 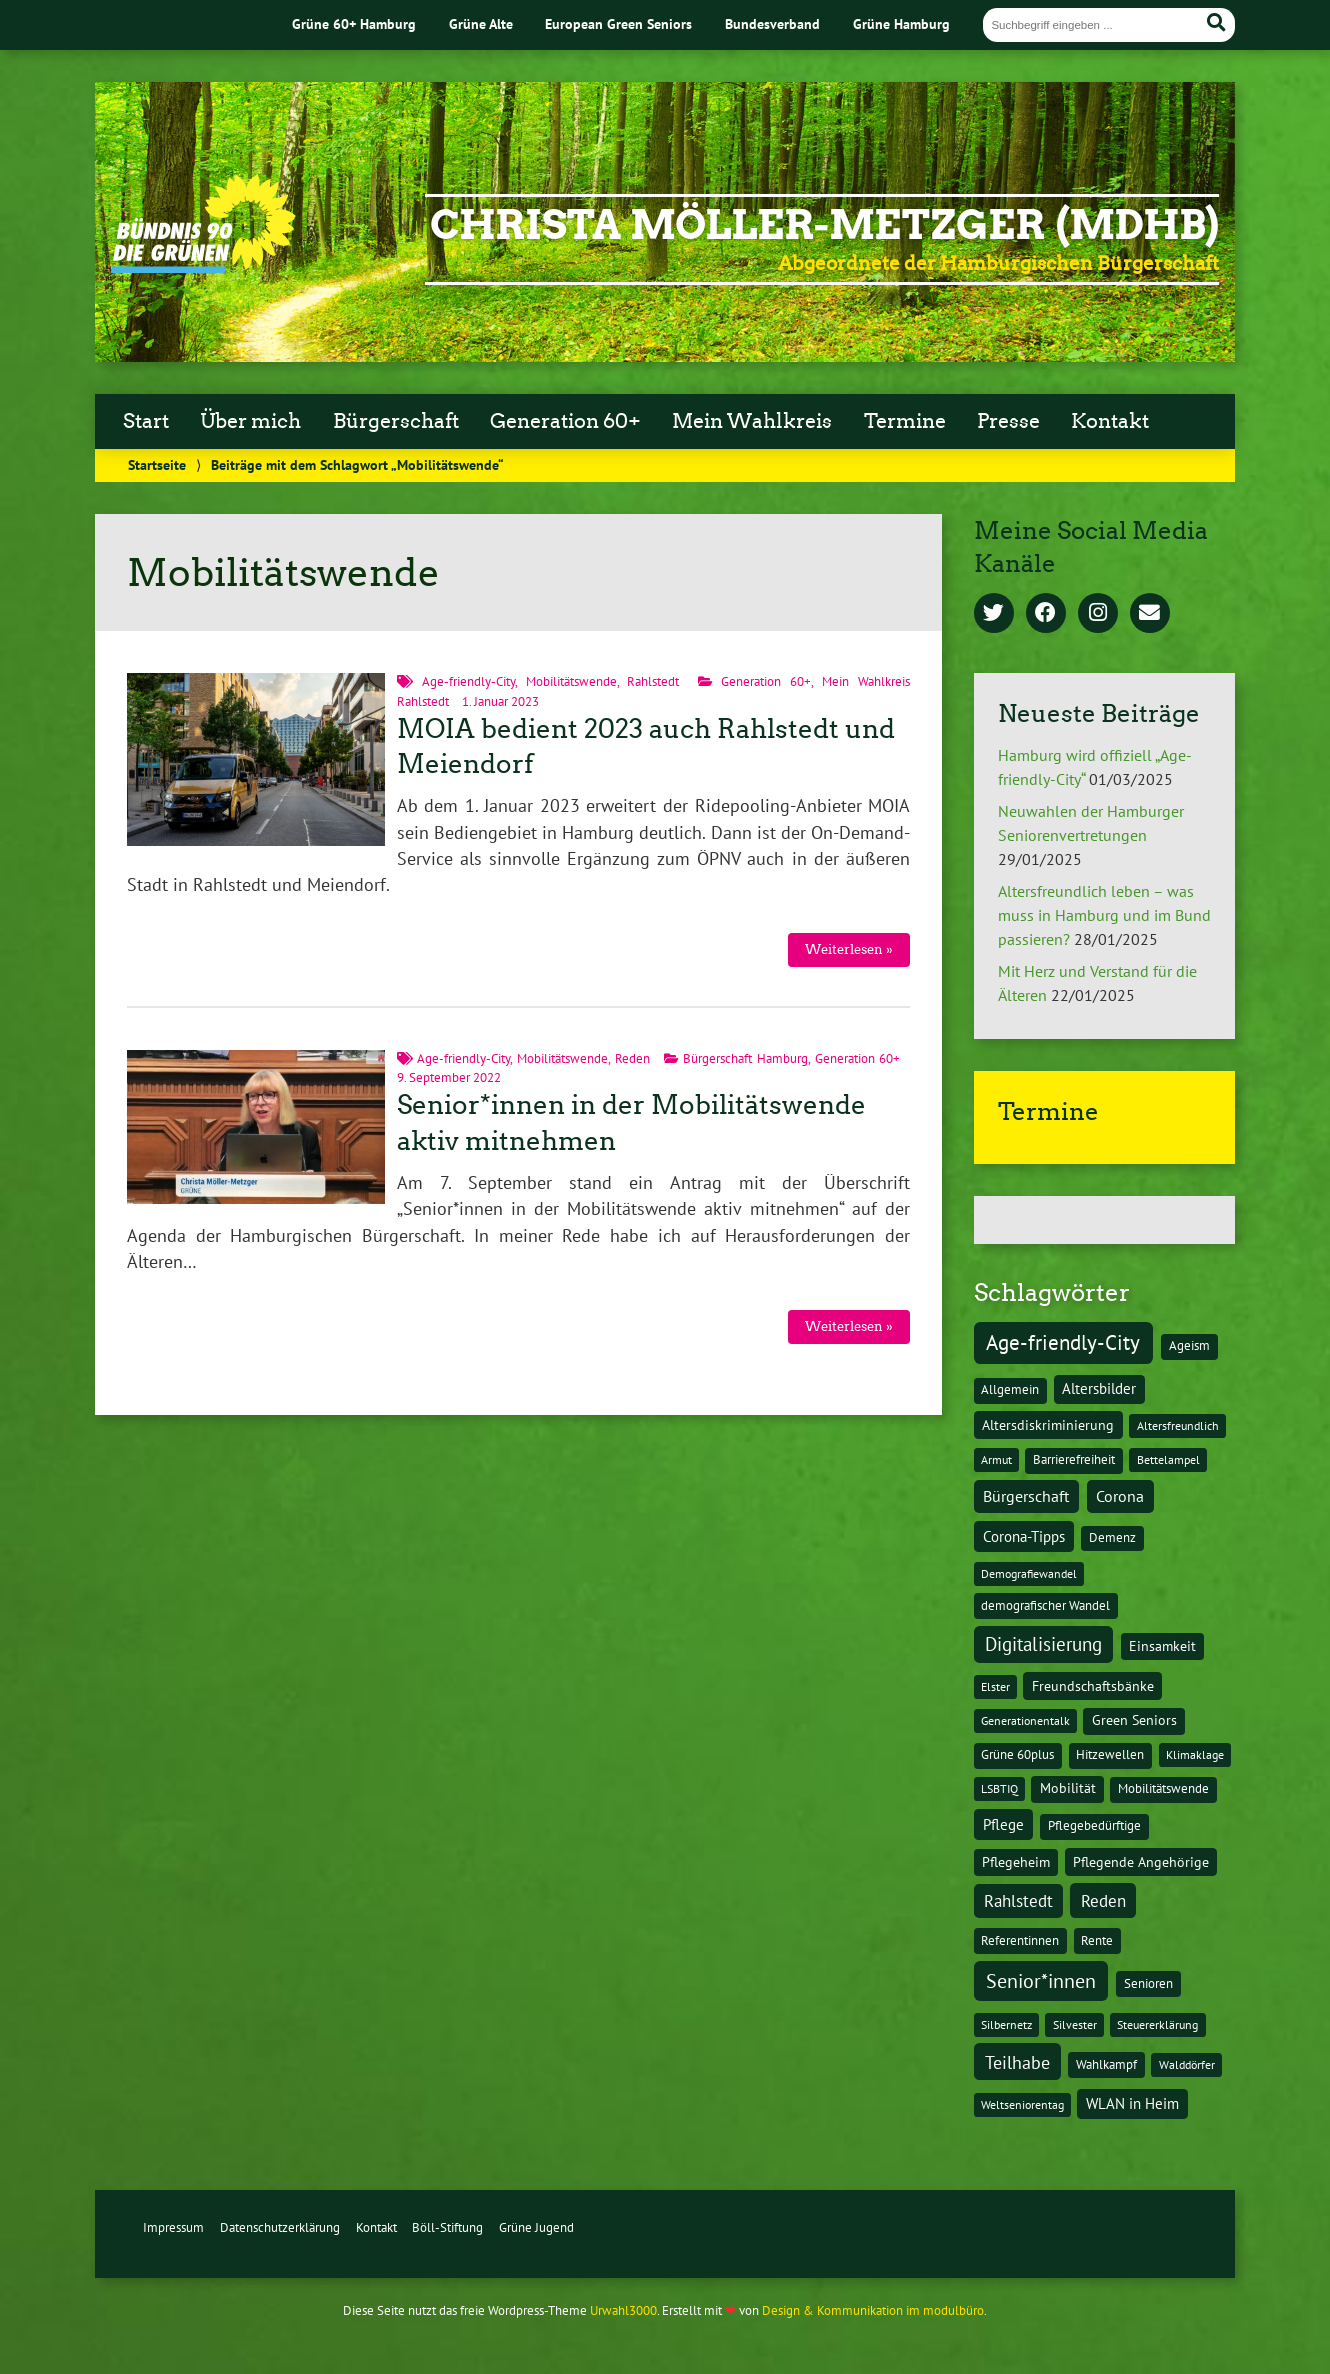 I want to click on Weltseniorentag [Weltseniorentag (1 Eintrag)], so click(x=1022, y=2104).